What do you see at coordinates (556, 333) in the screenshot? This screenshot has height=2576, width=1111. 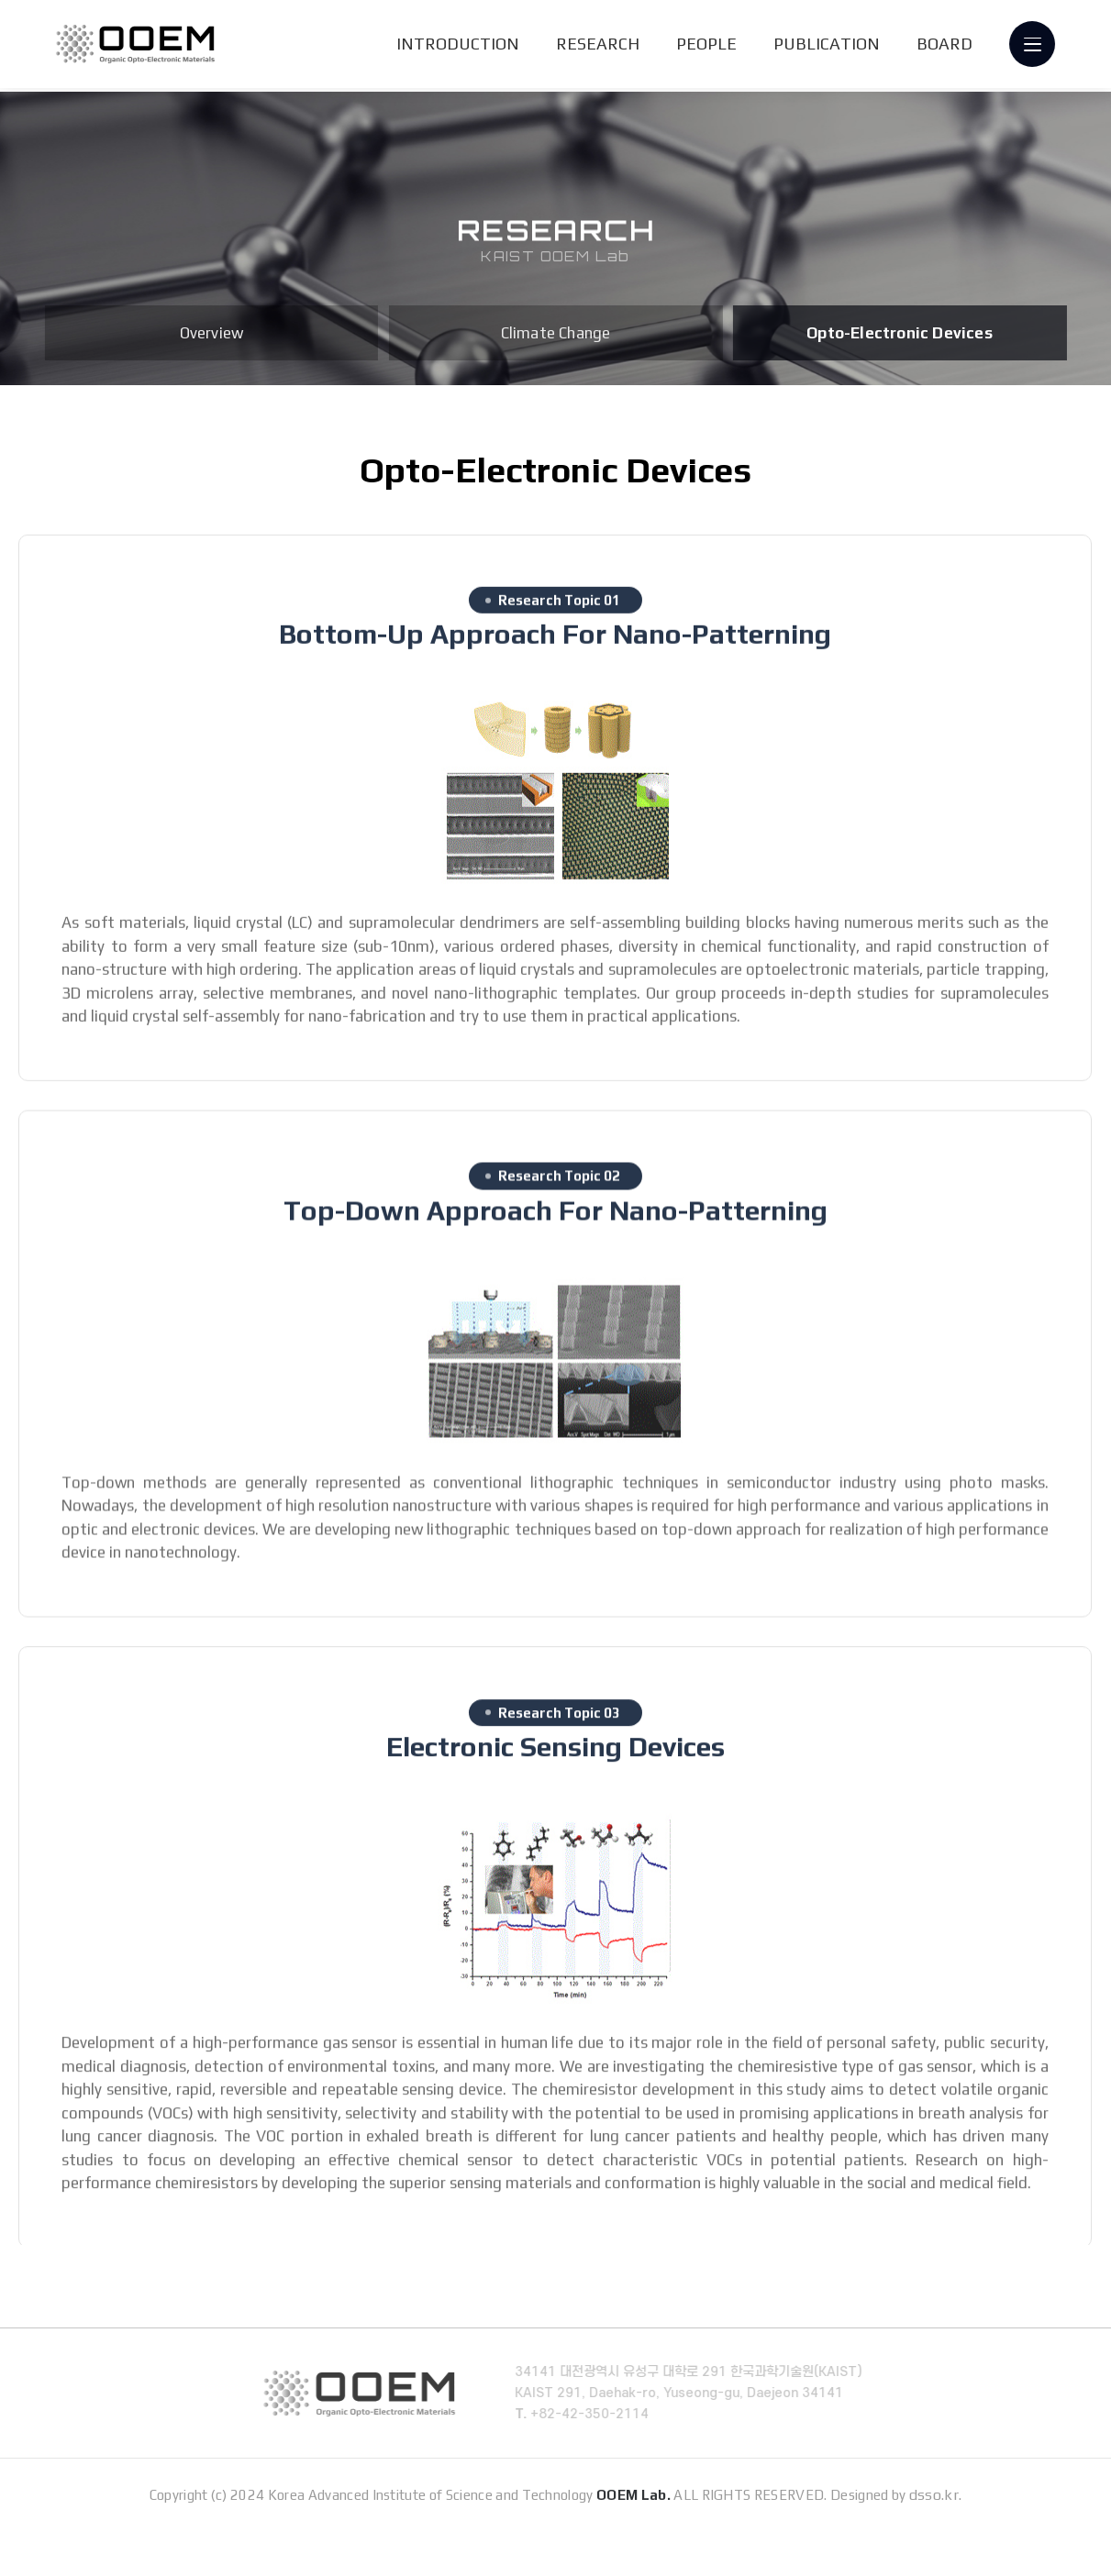 I see `Climate Change` at bounding box center [556, 333].